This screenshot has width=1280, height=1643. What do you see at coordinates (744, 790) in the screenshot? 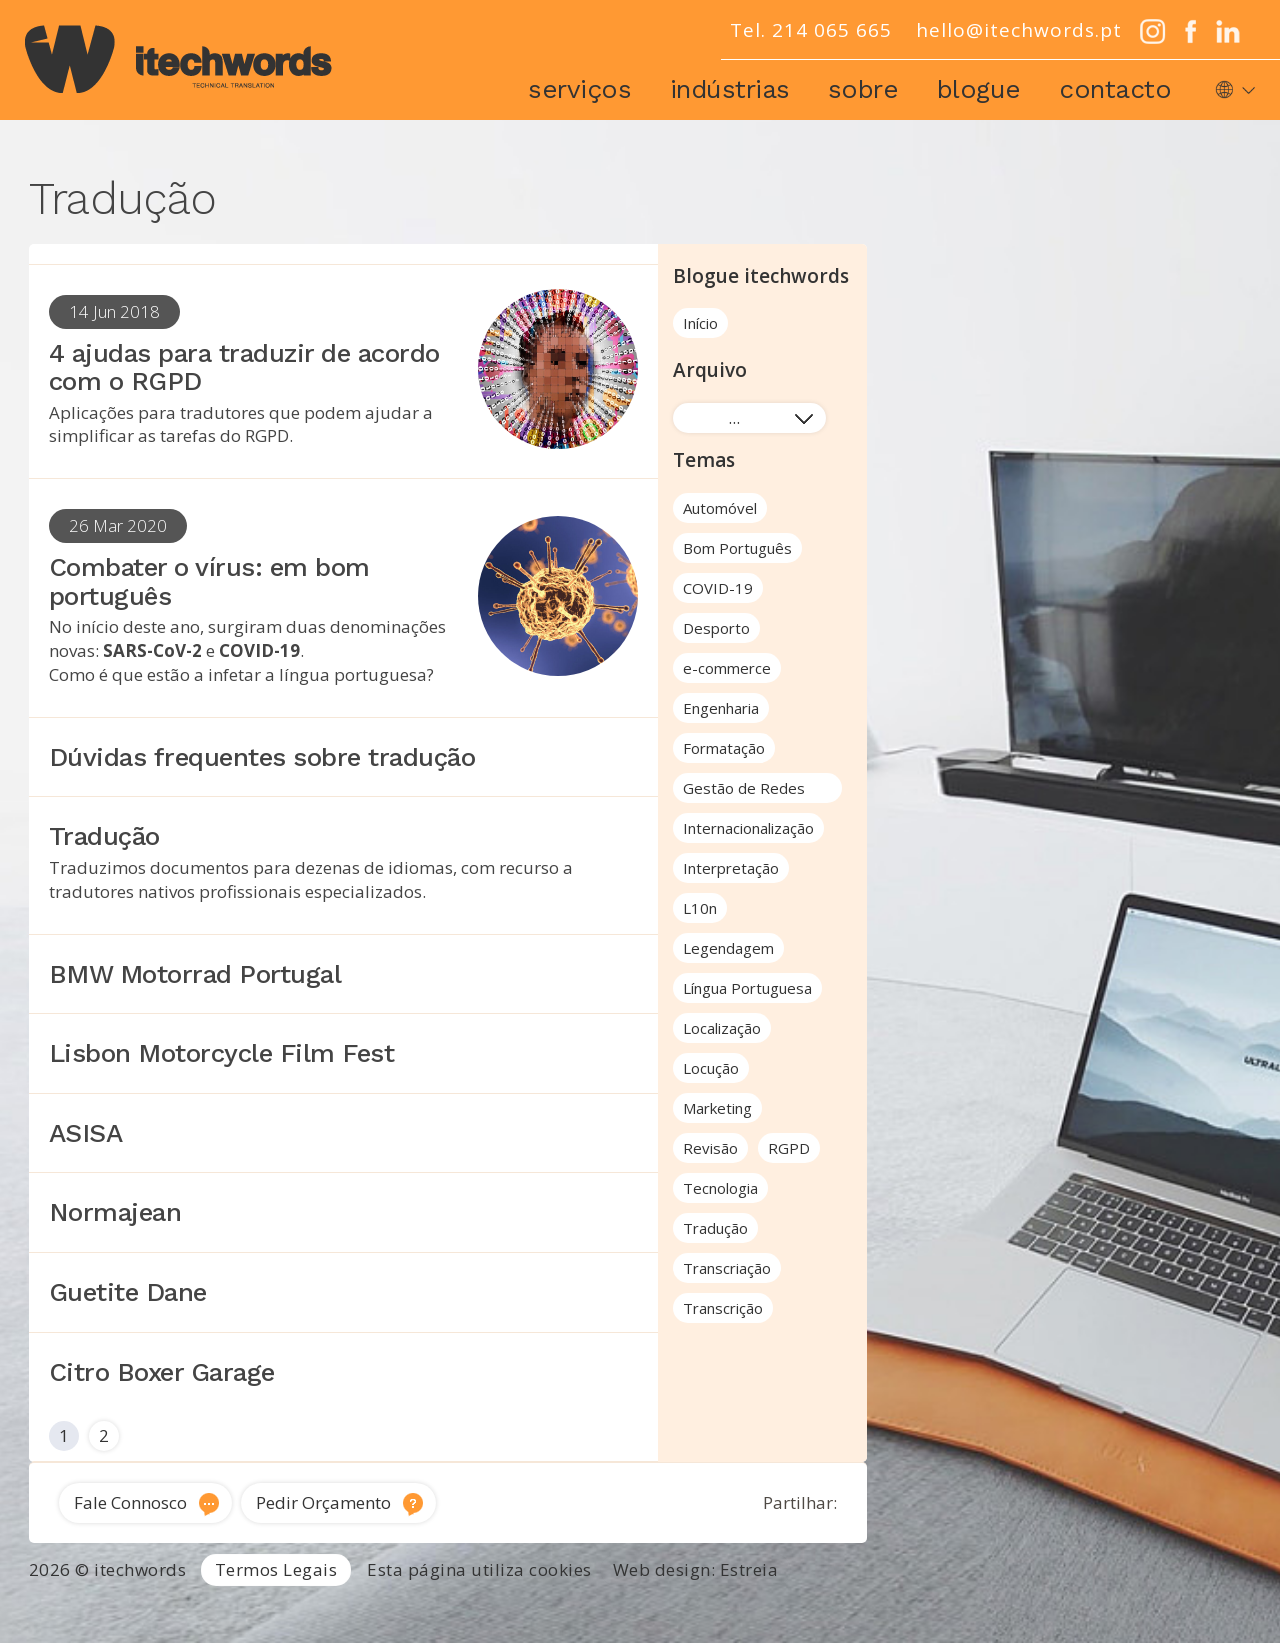
I see `Gestão de Redes Sociais` at bounding box center [744, 790].